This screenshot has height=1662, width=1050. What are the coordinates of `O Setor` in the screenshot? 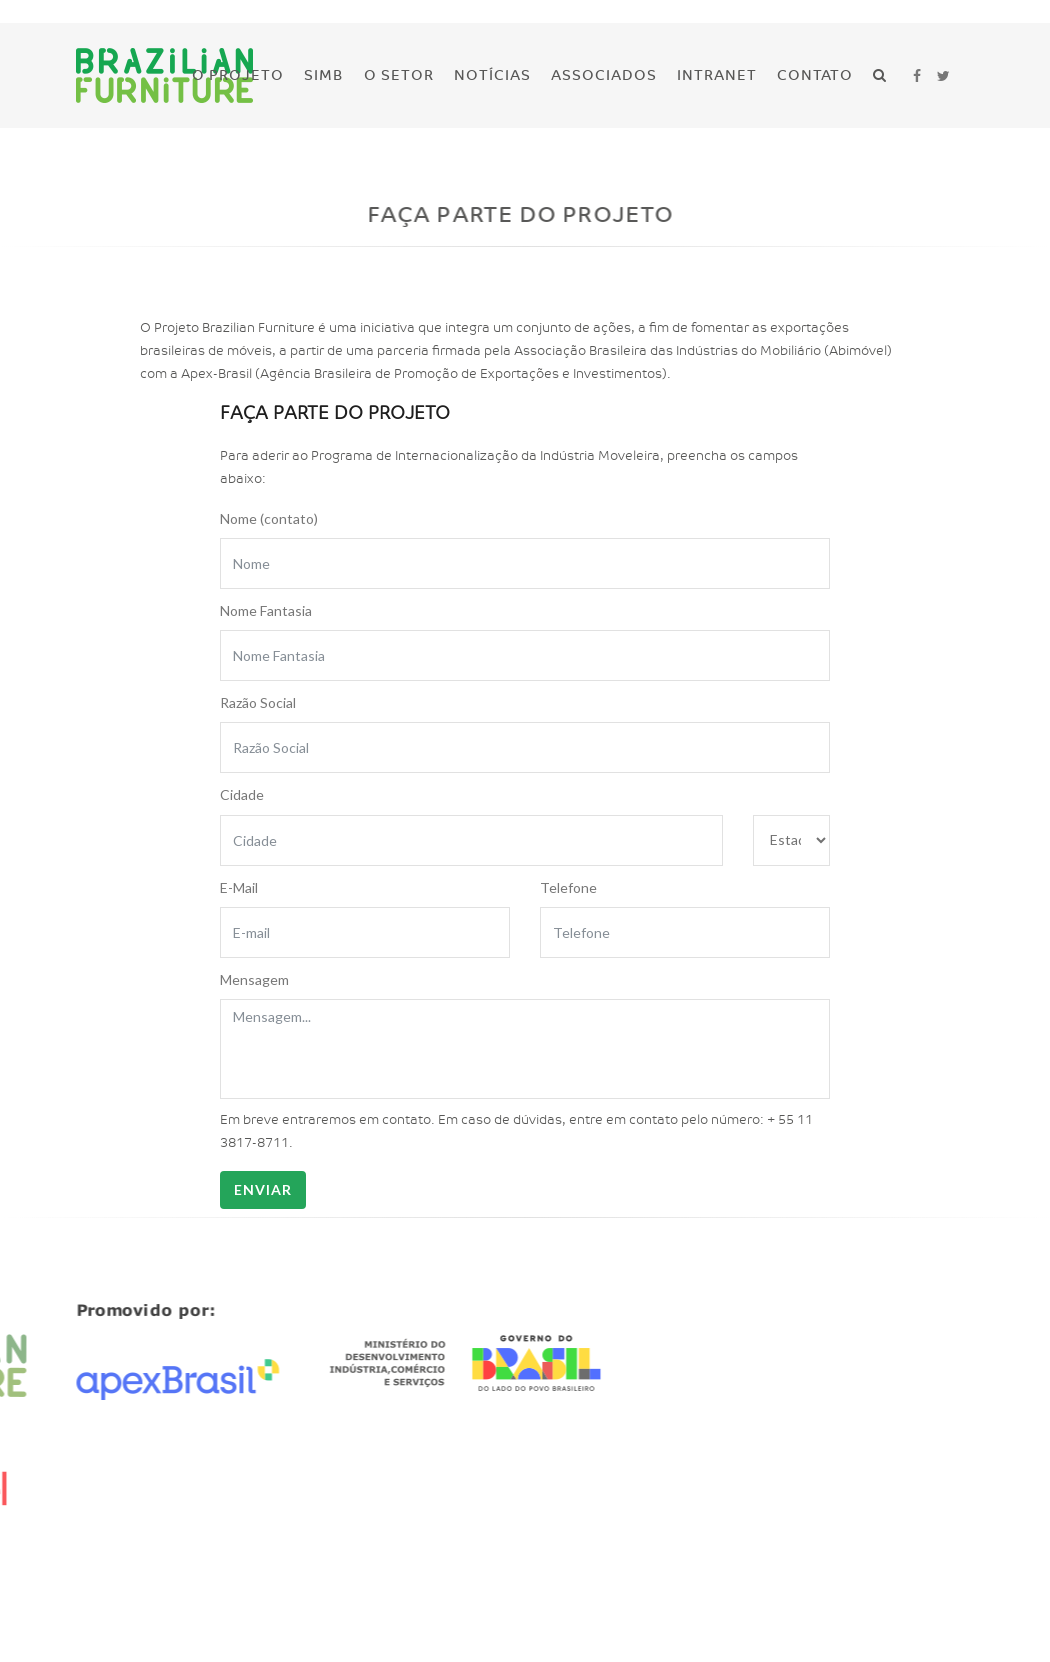 It's located at (399, 75).